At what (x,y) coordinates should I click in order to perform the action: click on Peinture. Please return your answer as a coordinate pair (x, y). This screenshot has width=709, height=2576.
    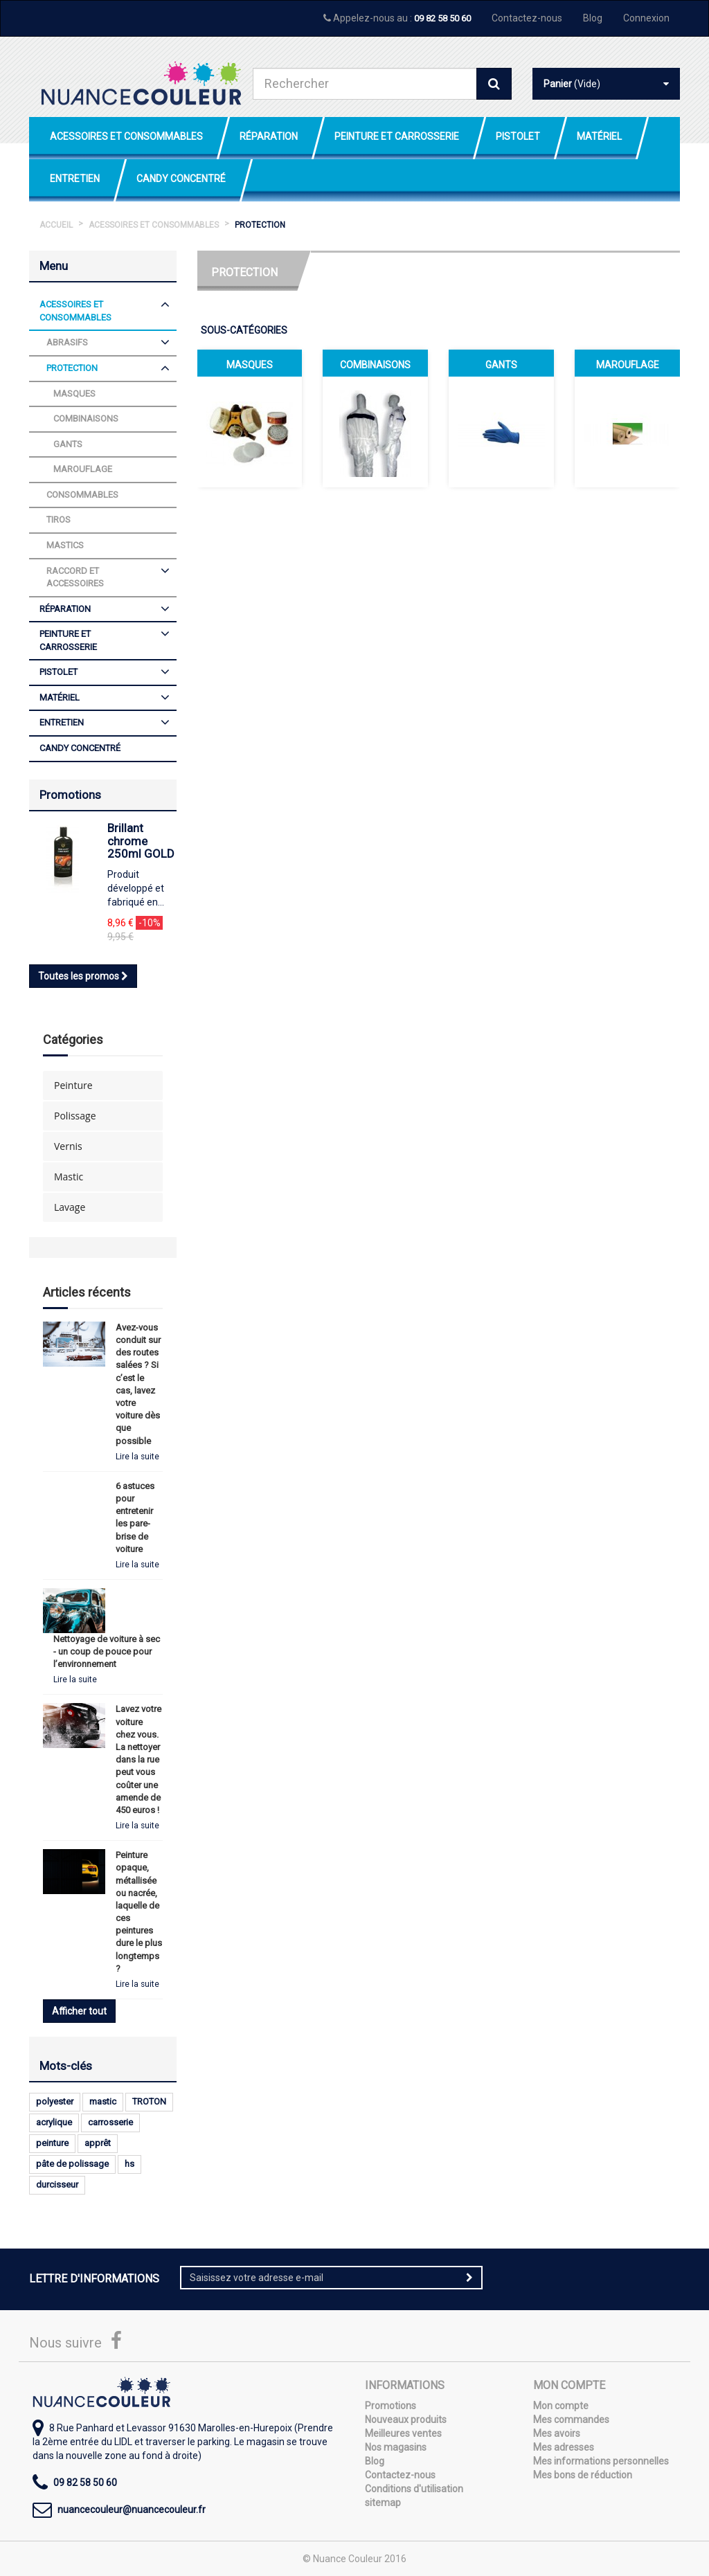
    Looking at the image, I should click on (73, 1085).